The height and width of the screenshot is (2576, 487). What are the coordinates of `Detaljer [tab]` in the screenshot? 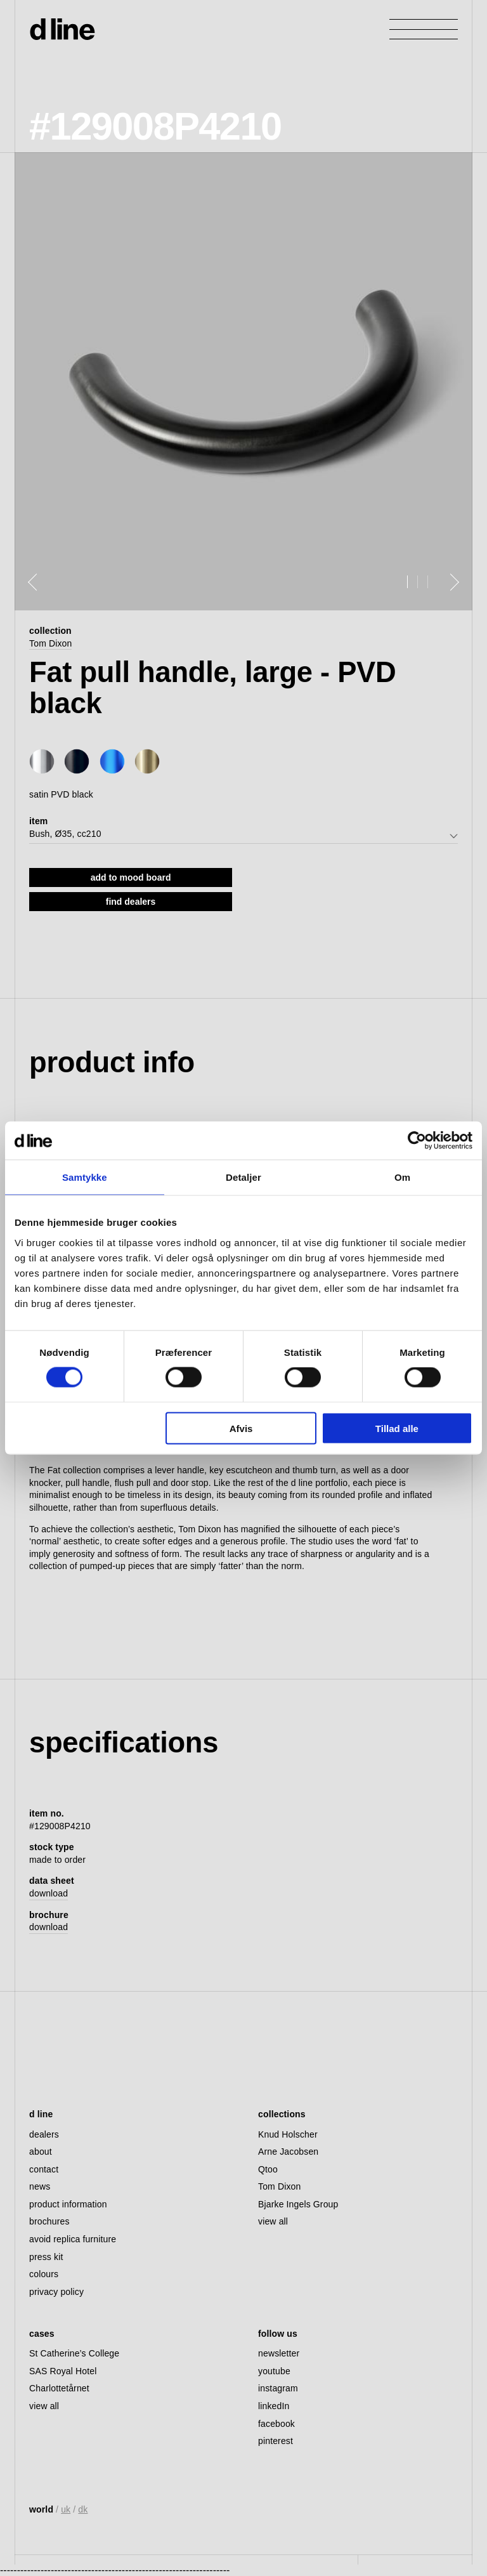 It's located at (243, 1177).